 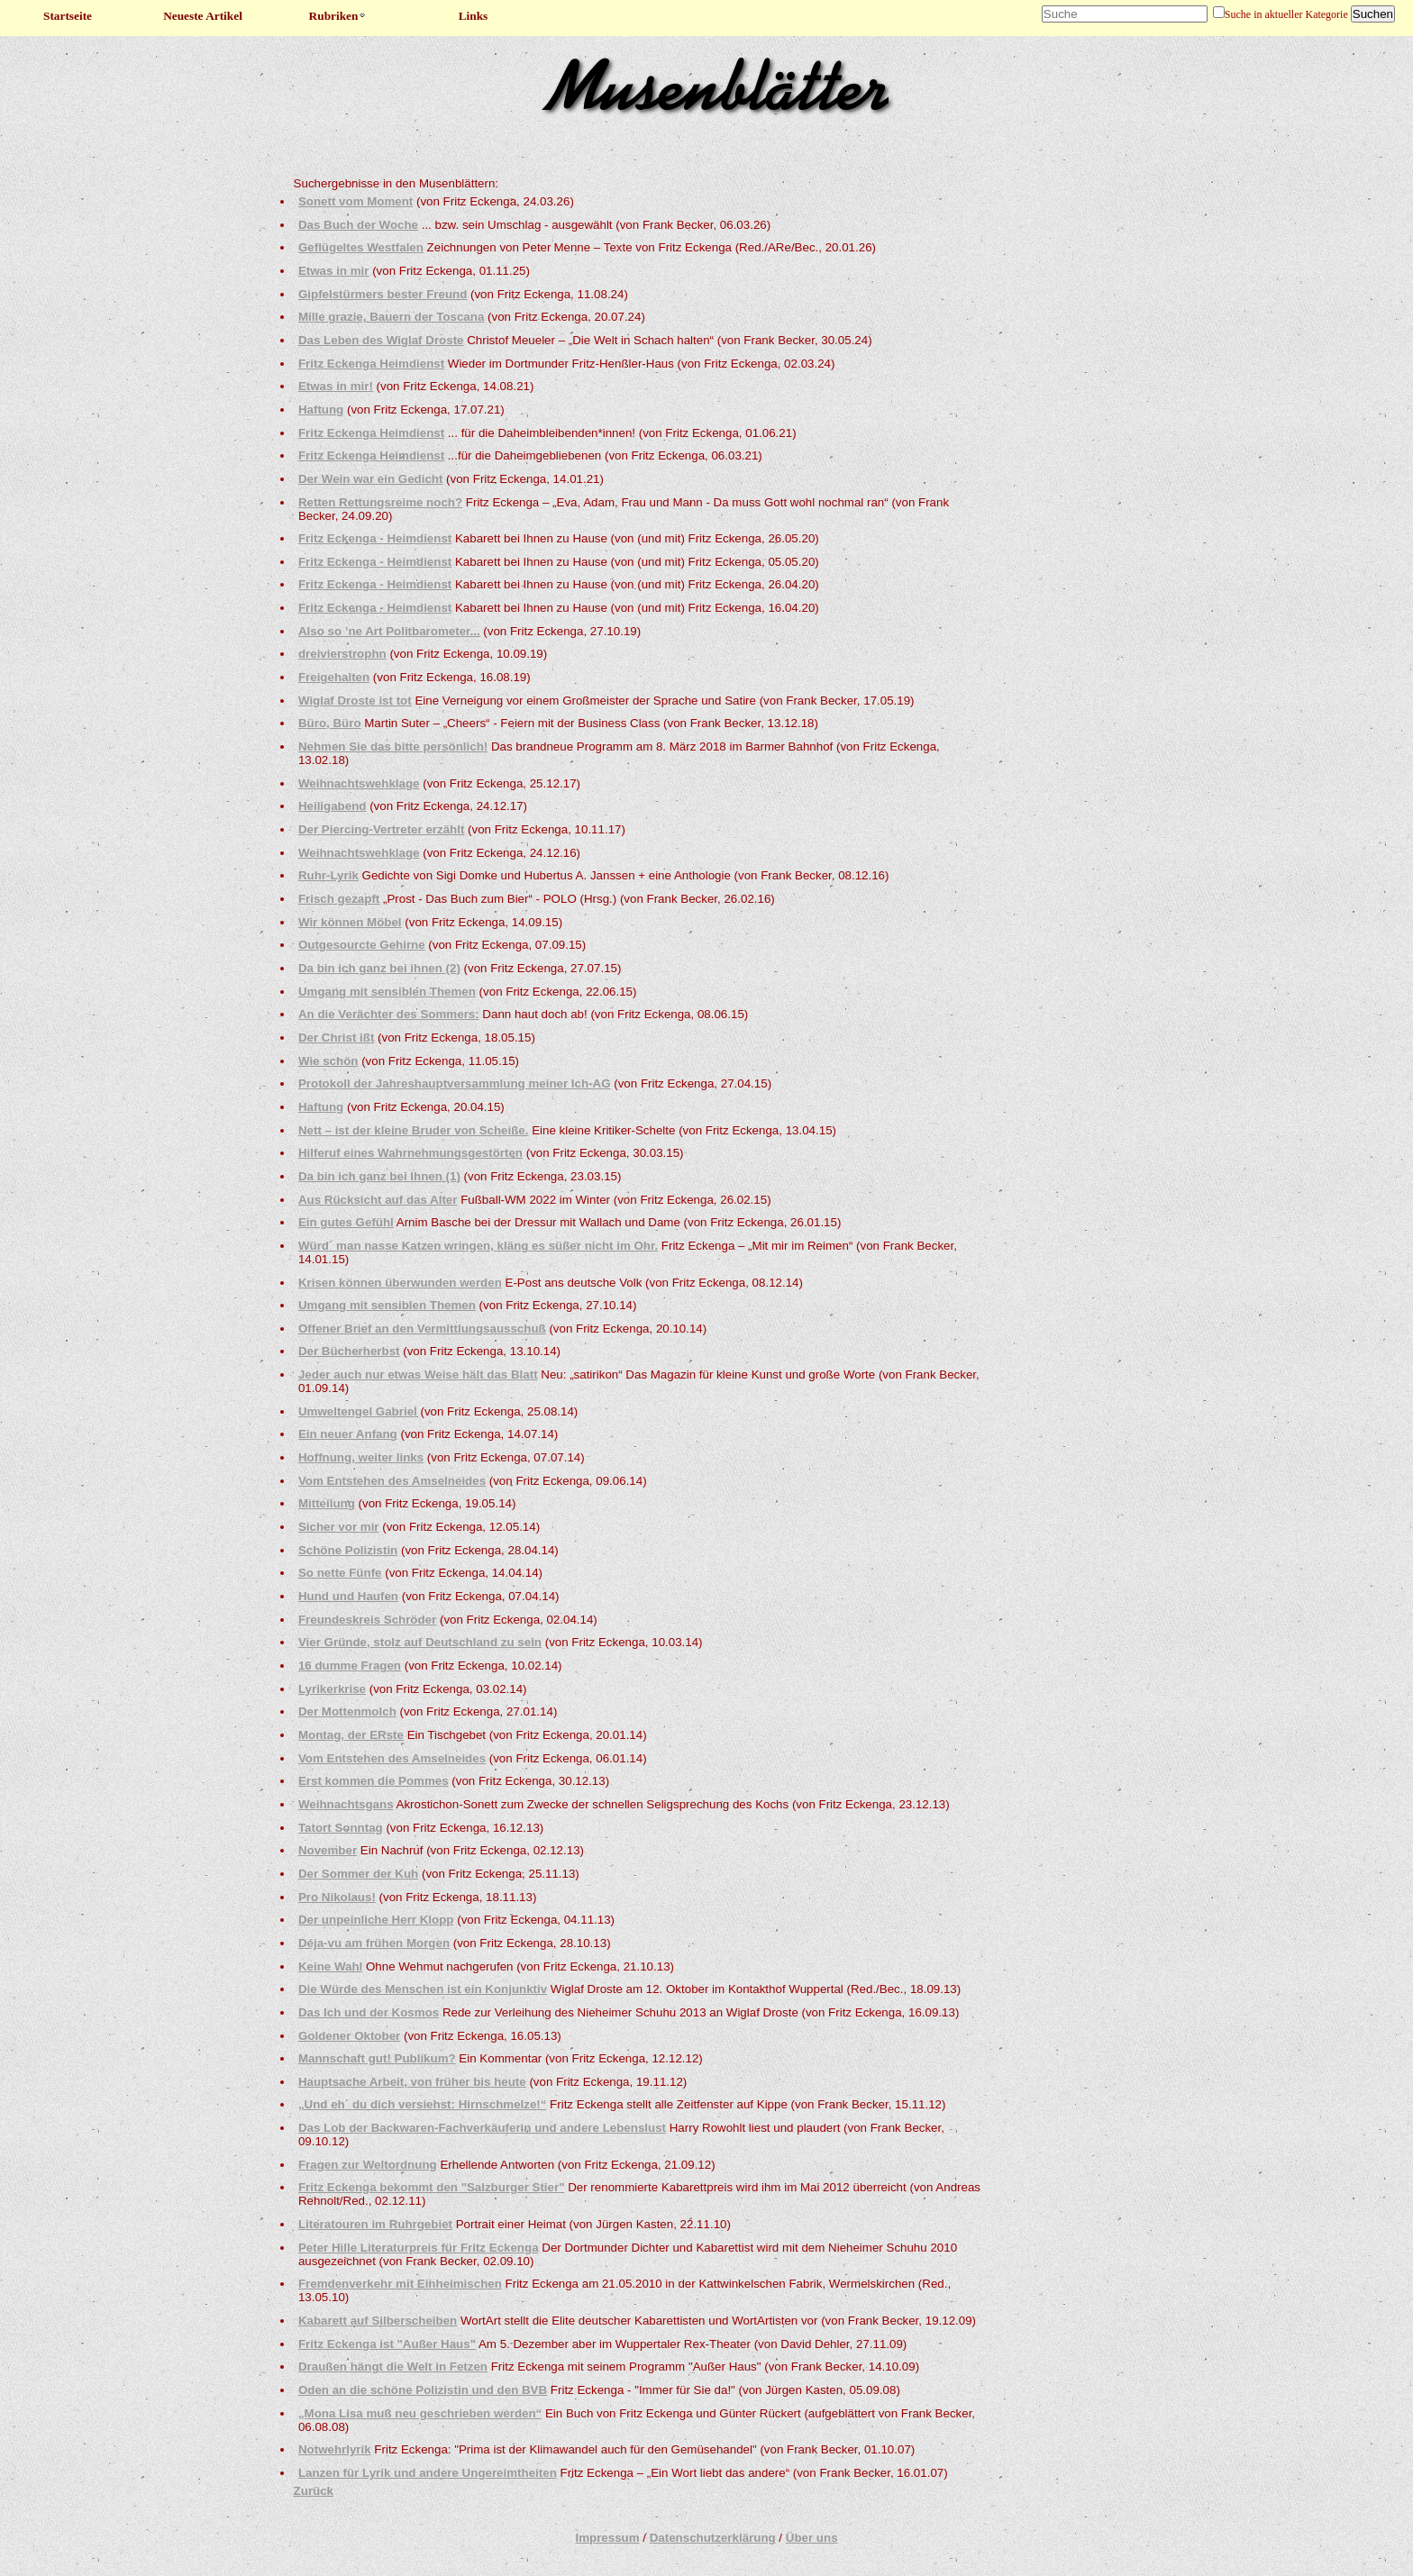 What do you see at coordinates (607, 2537) in the screenshot?
I see `Impressum` at bounding box center [607, 2537].